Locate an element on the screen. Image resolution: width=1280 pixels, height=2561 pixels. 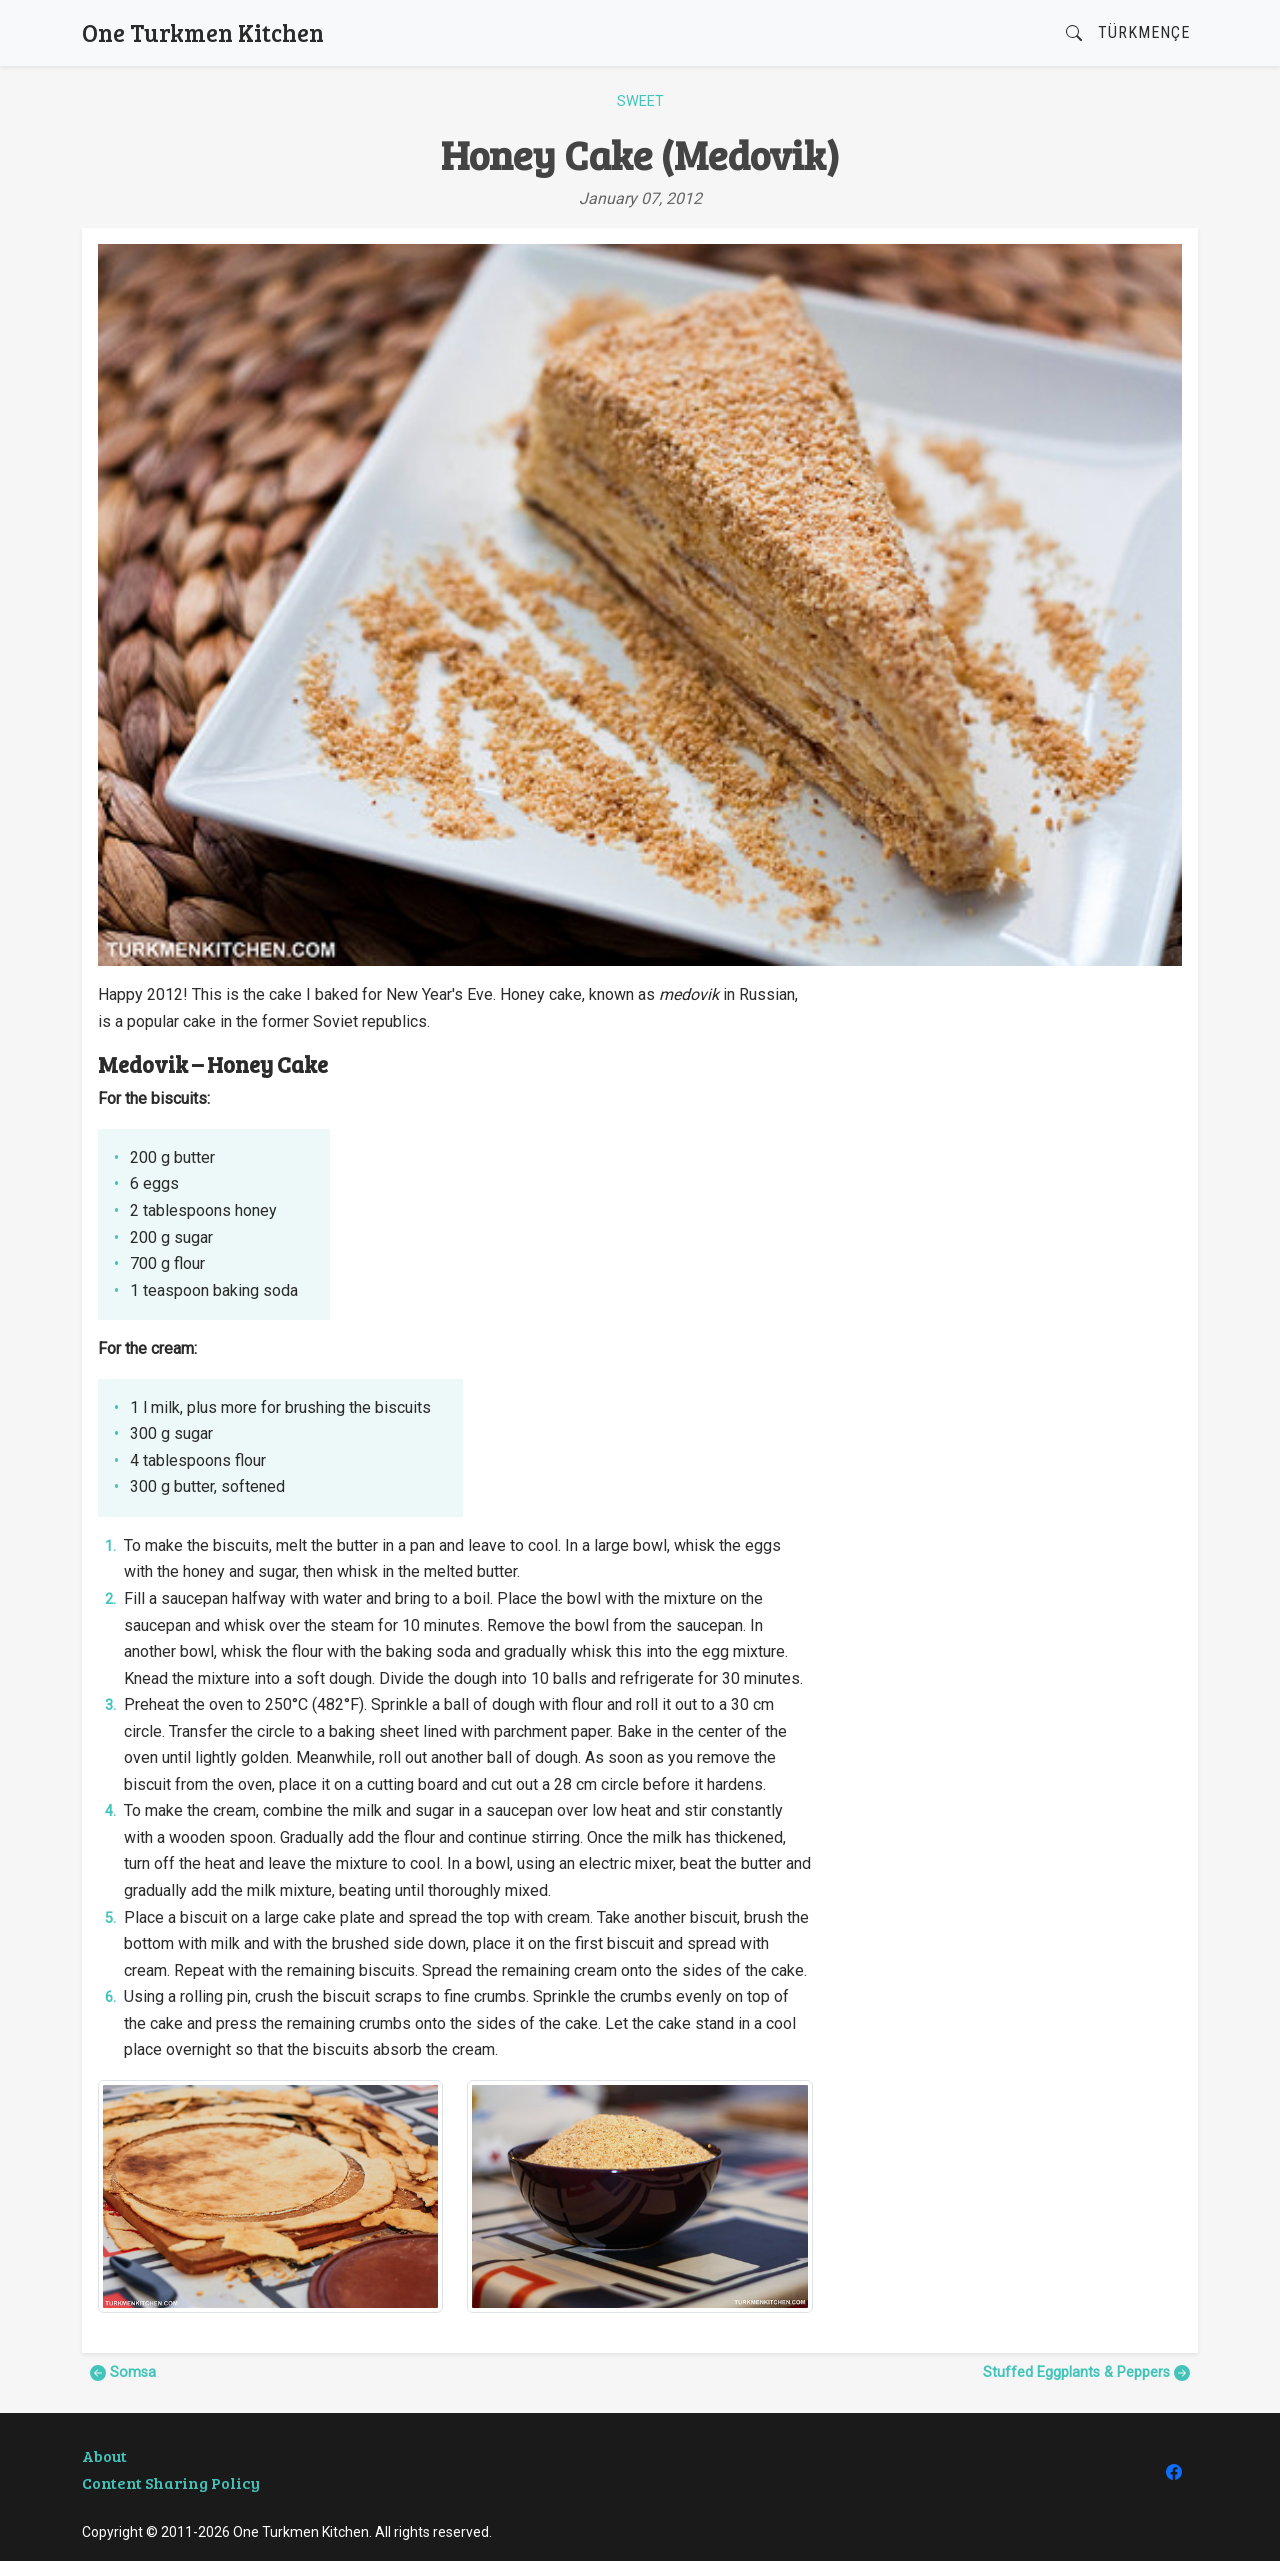
[Advertisement] is located at coordinates (1009, 1122).